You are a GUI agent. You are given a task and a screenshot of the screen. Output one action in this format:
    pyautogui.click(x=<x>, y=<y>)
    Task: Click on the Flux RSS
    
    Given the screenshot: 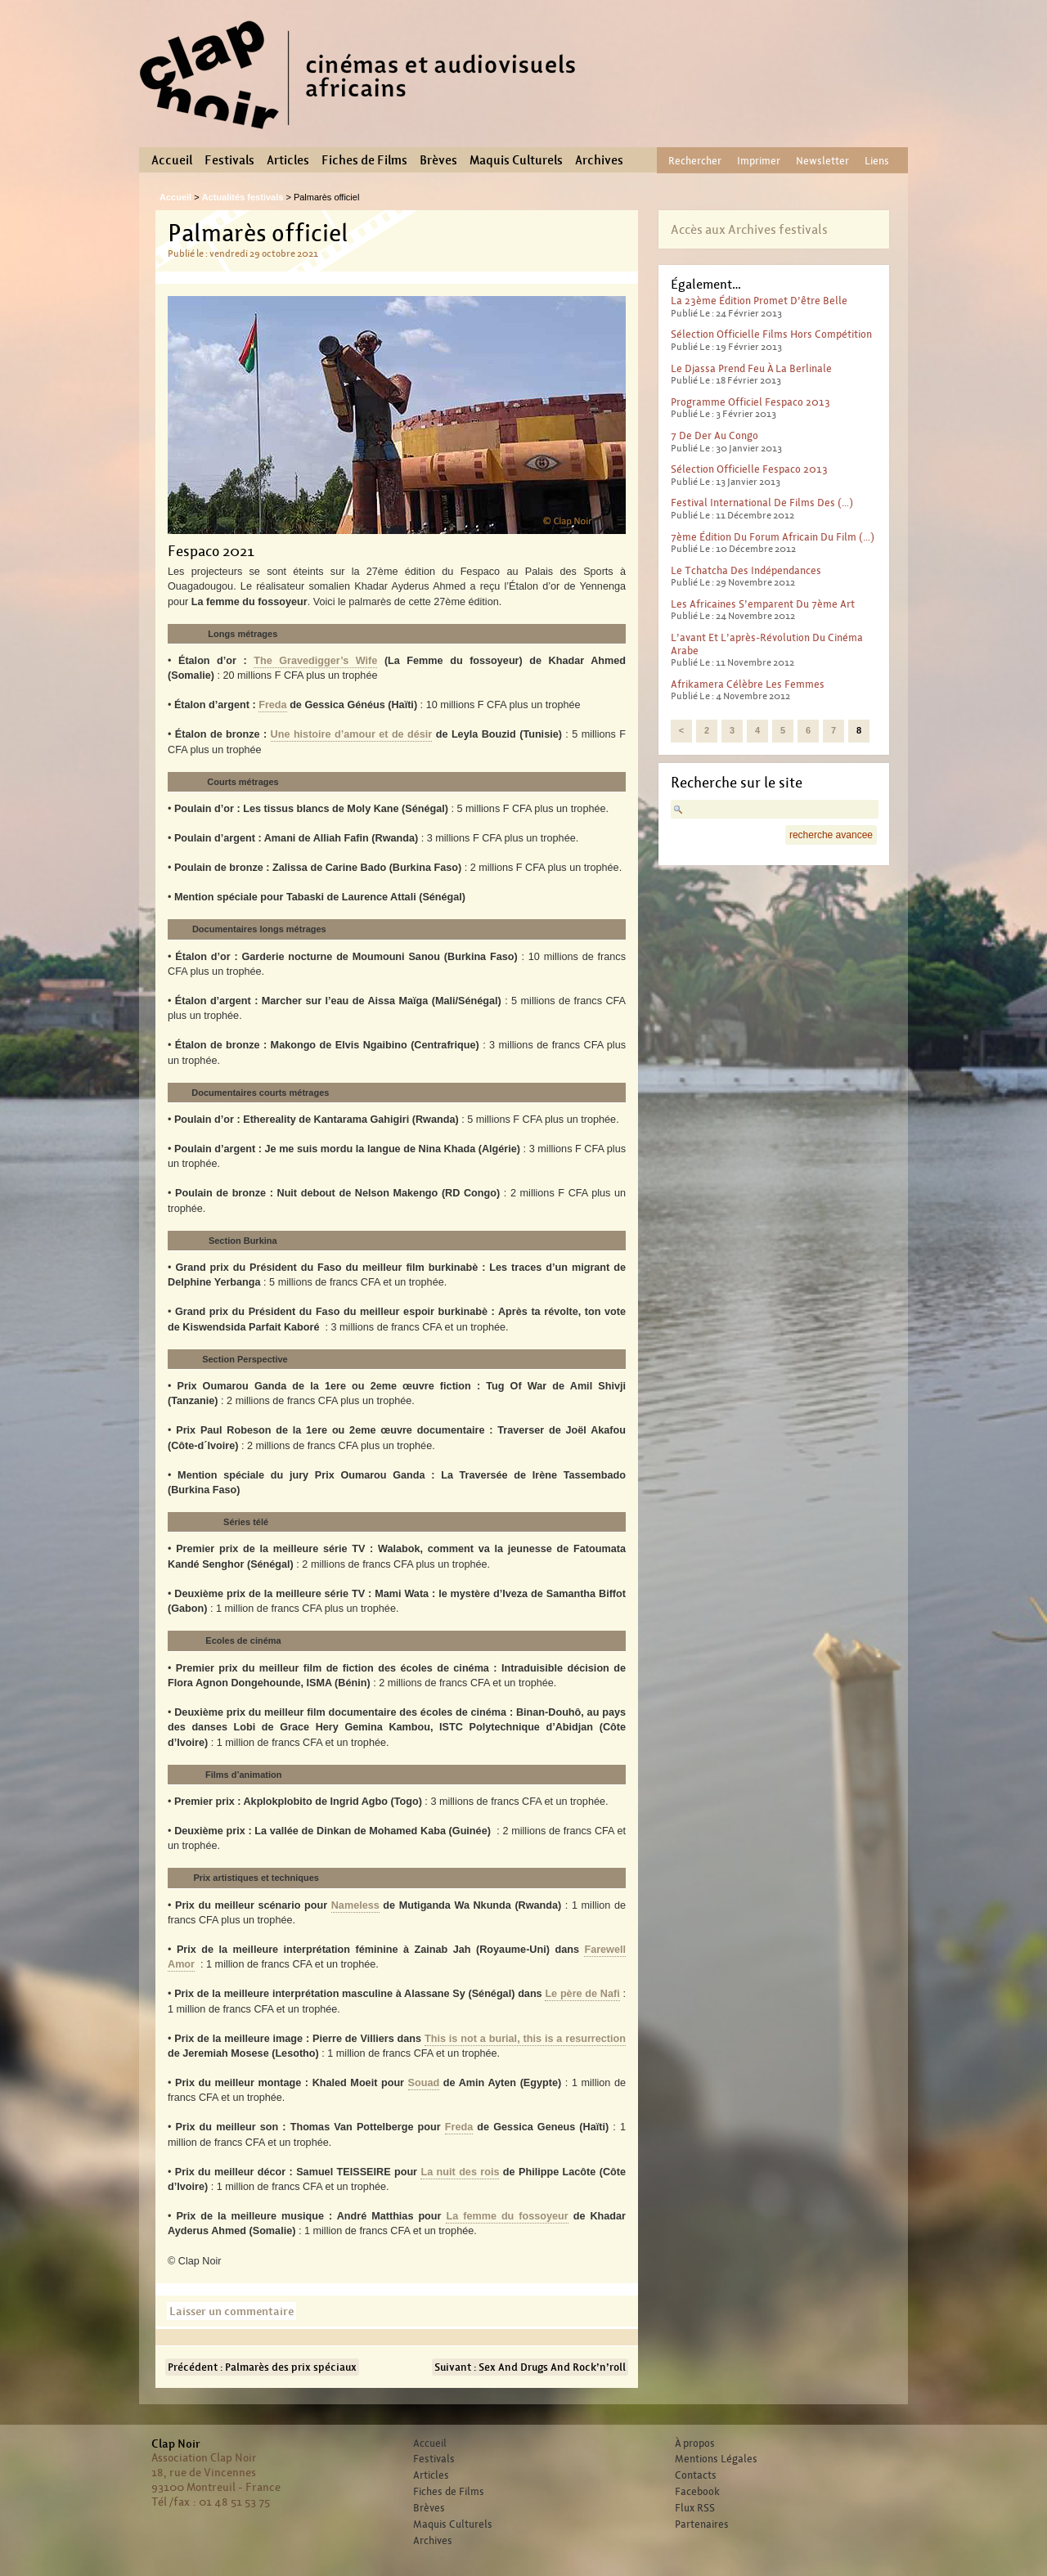 What is the action you would take?
    pyautogui.click(x=695, y=2508)
    